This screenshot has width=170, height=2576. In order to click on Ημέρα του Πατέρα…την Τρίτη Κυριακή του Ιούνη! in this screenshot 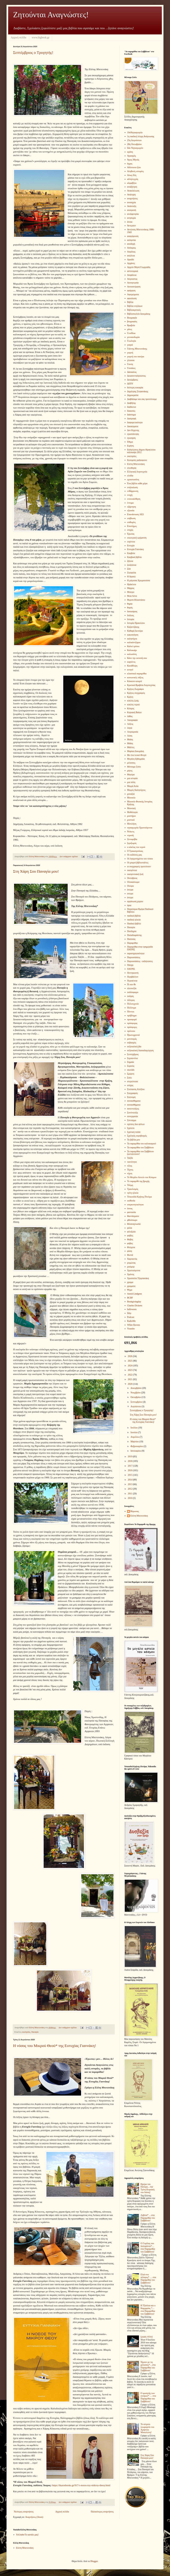, I will do `click(147, 2188)`.